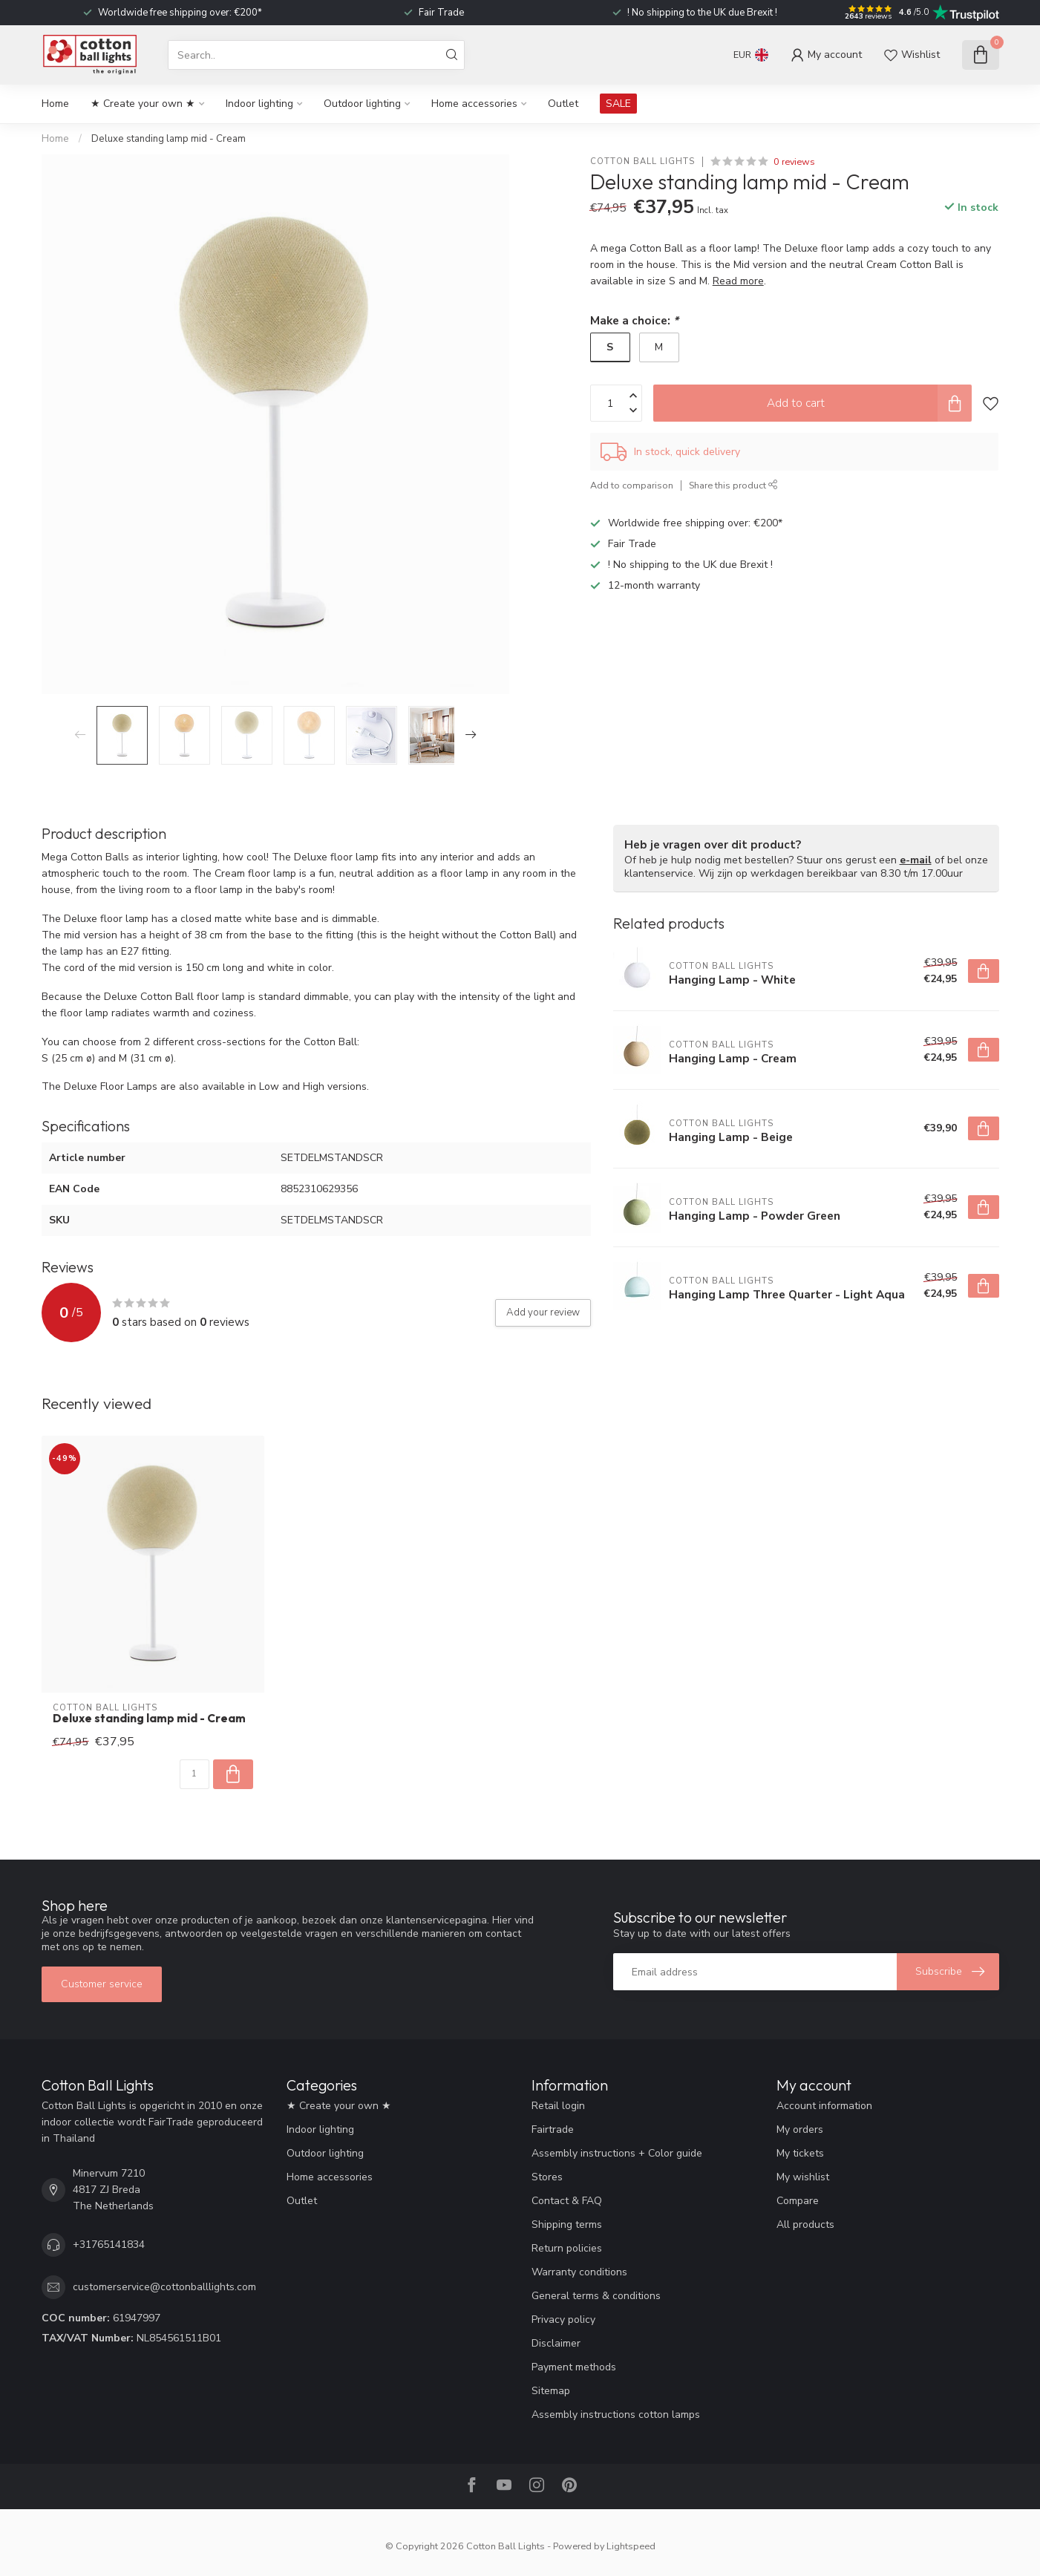 This screenshot has width=1040, height=2576. Describe the element at coordinates (558, 2106) in the screenshot. I see `Retail login` at that location.